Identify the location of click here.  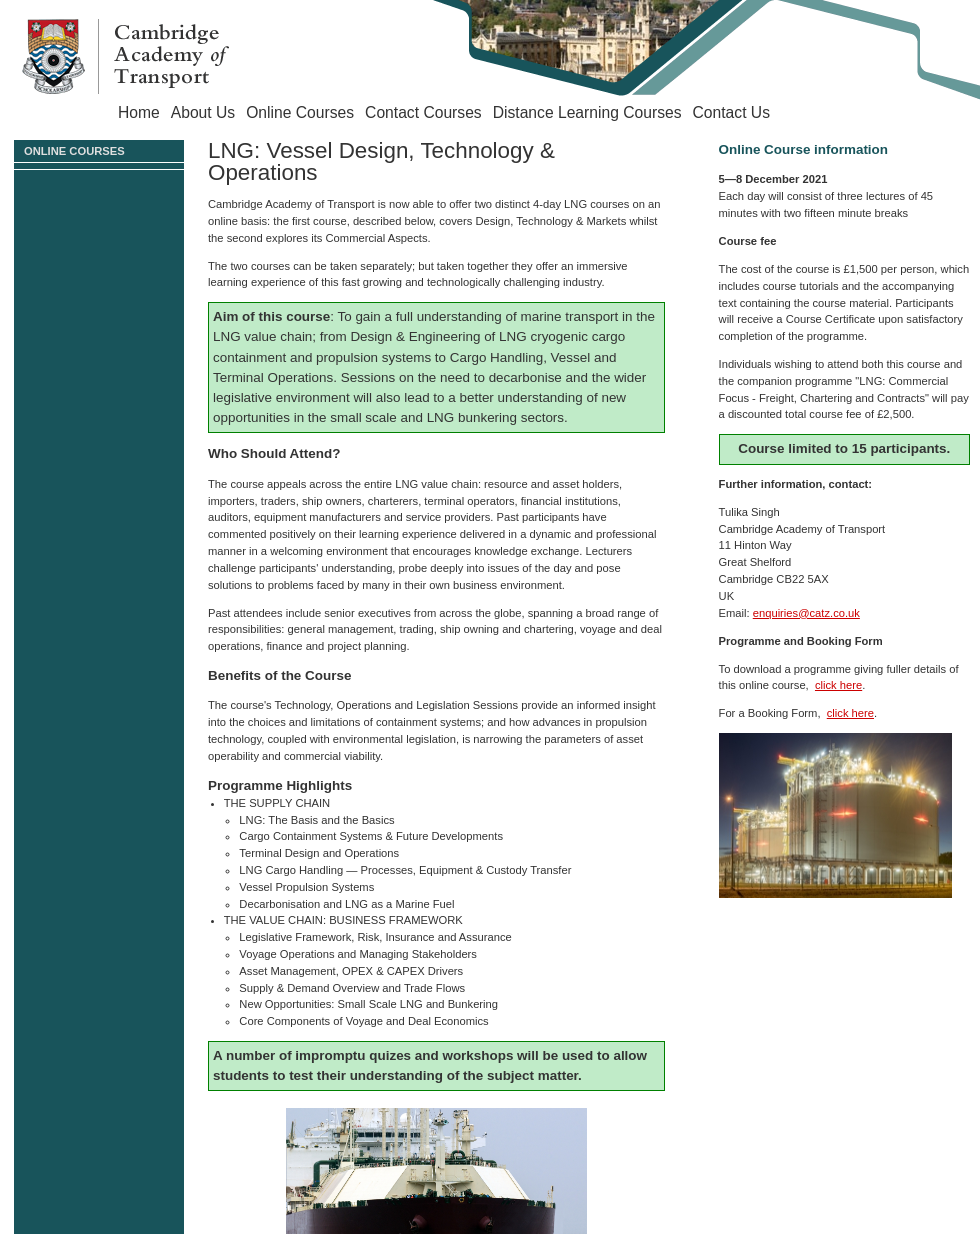
(838, 685).